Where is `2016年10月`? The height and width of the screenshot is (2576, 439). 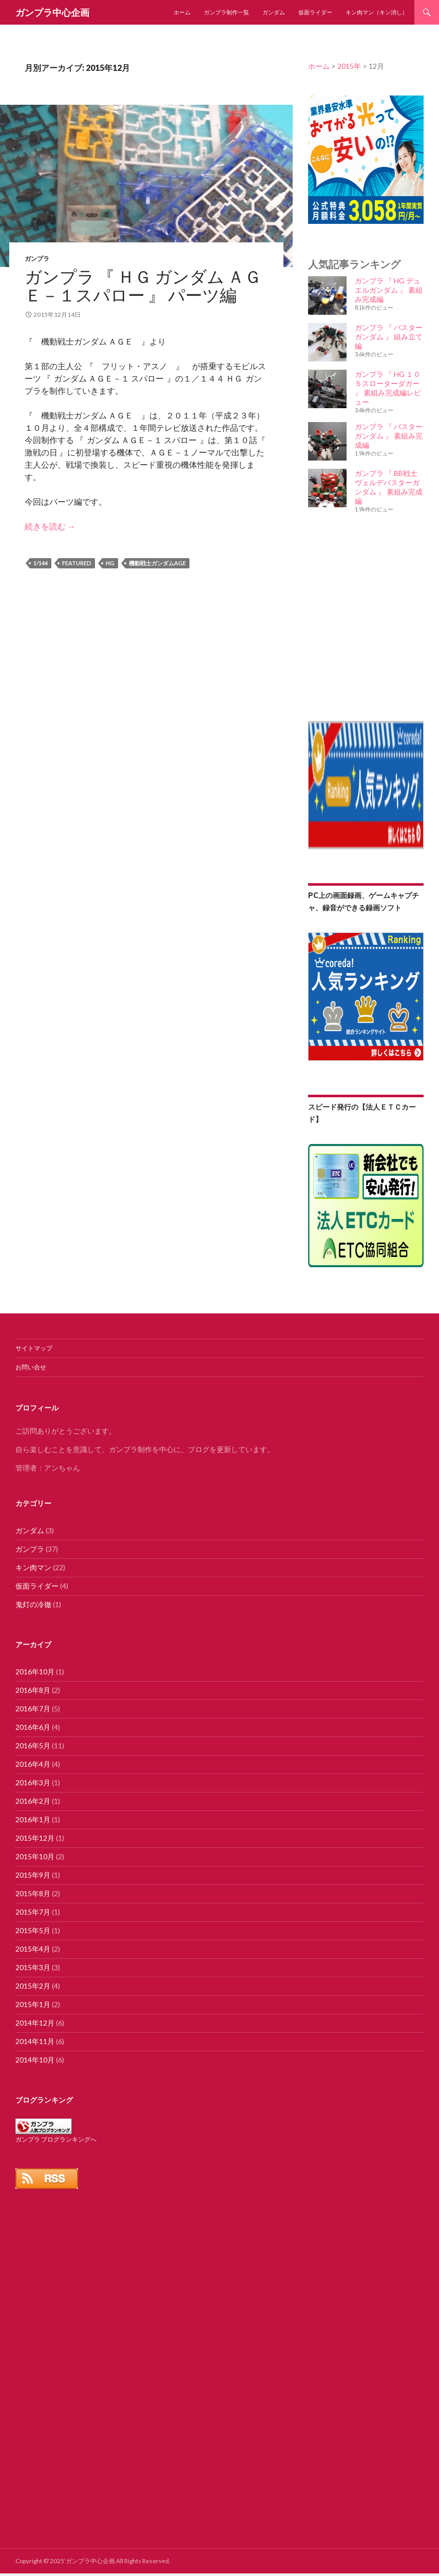
2016年10月 is located at coordinates (34, 1671).